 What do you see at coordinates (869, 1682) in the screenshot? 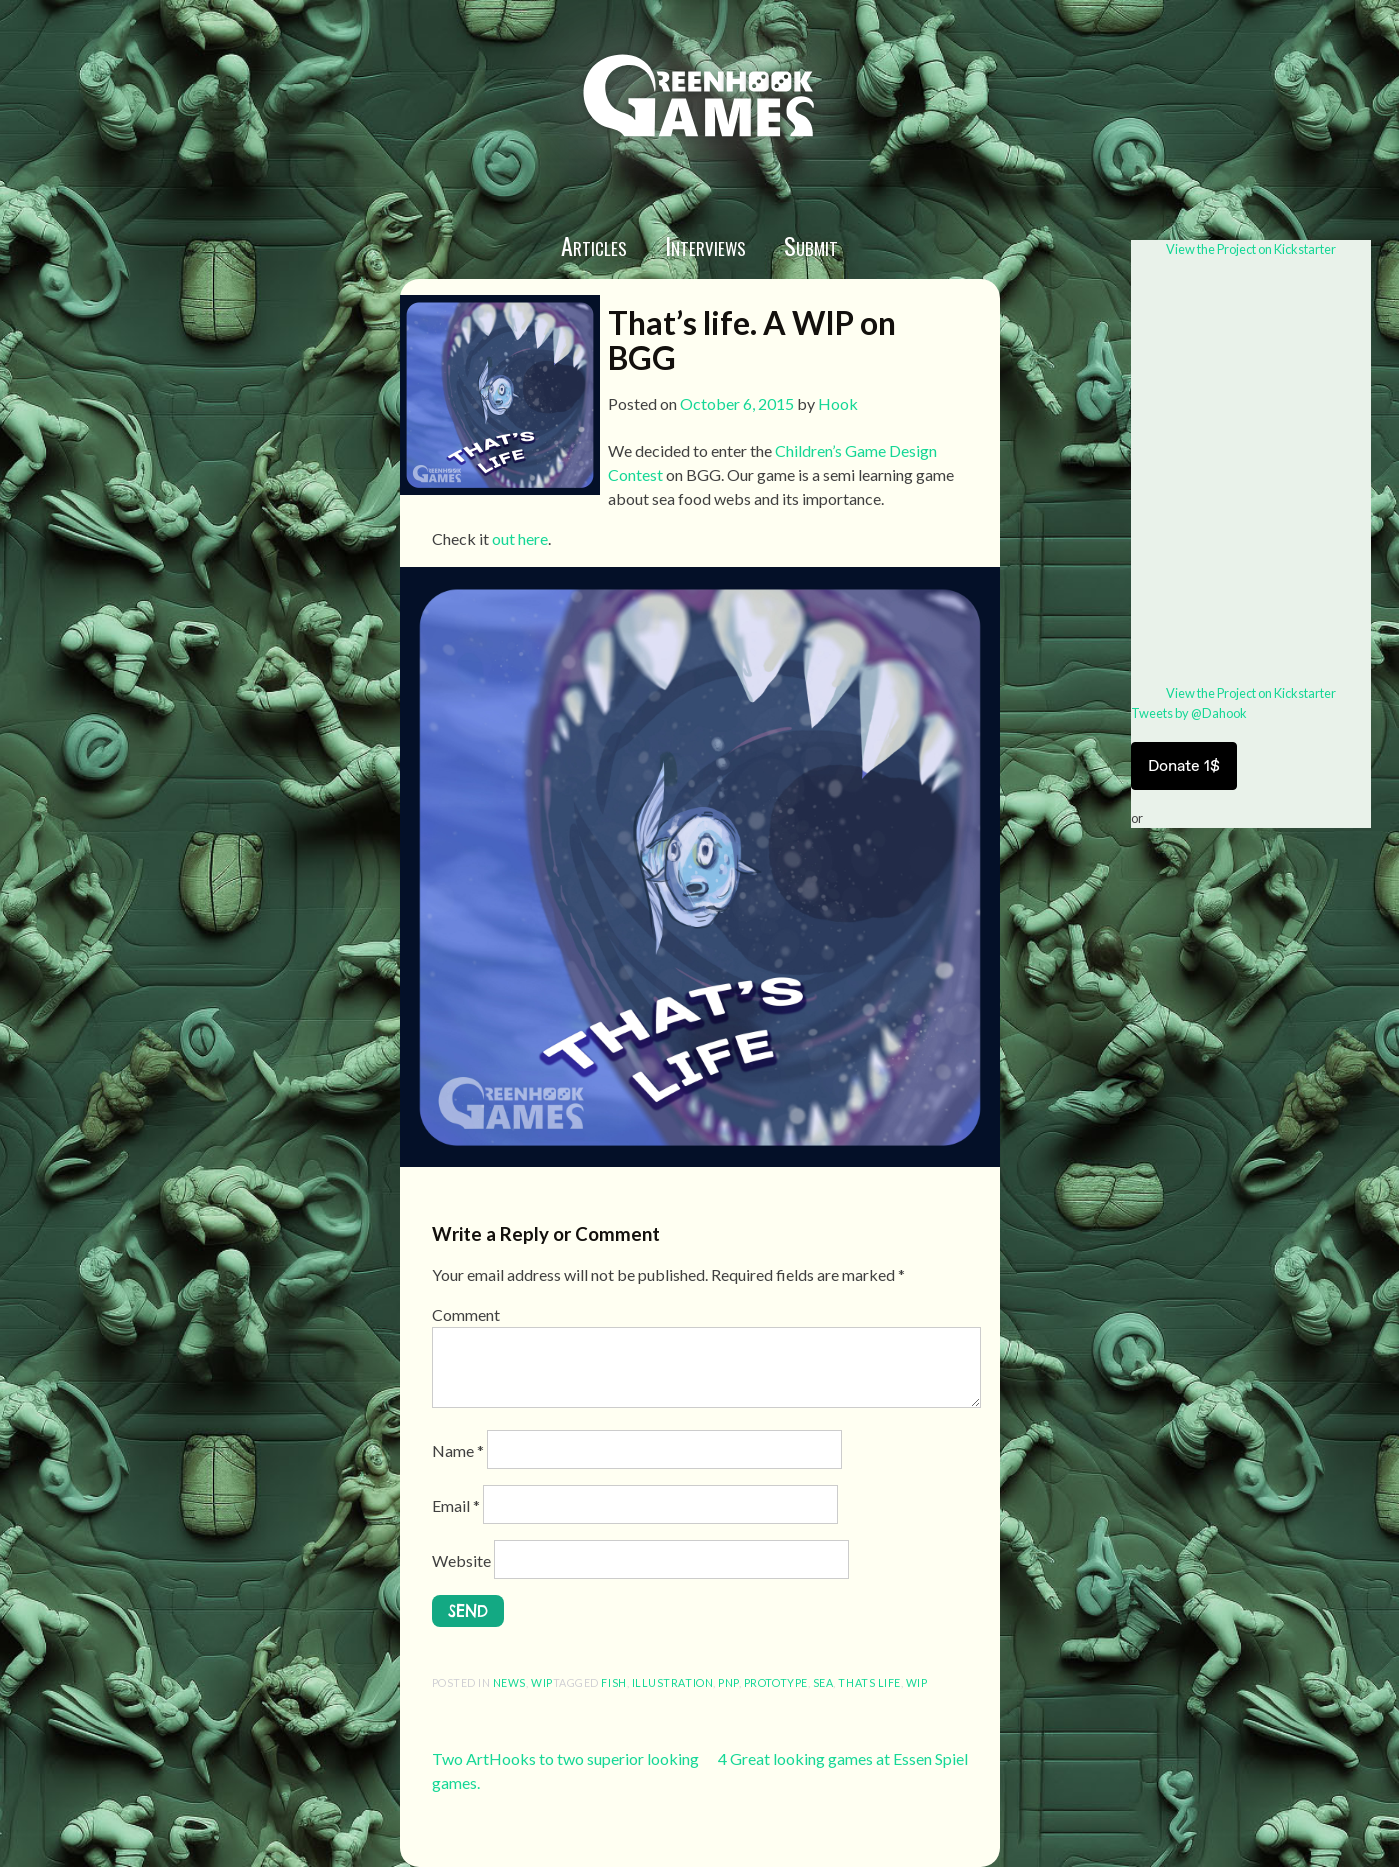
I see `thats life` at bounding box center [869, 1682].